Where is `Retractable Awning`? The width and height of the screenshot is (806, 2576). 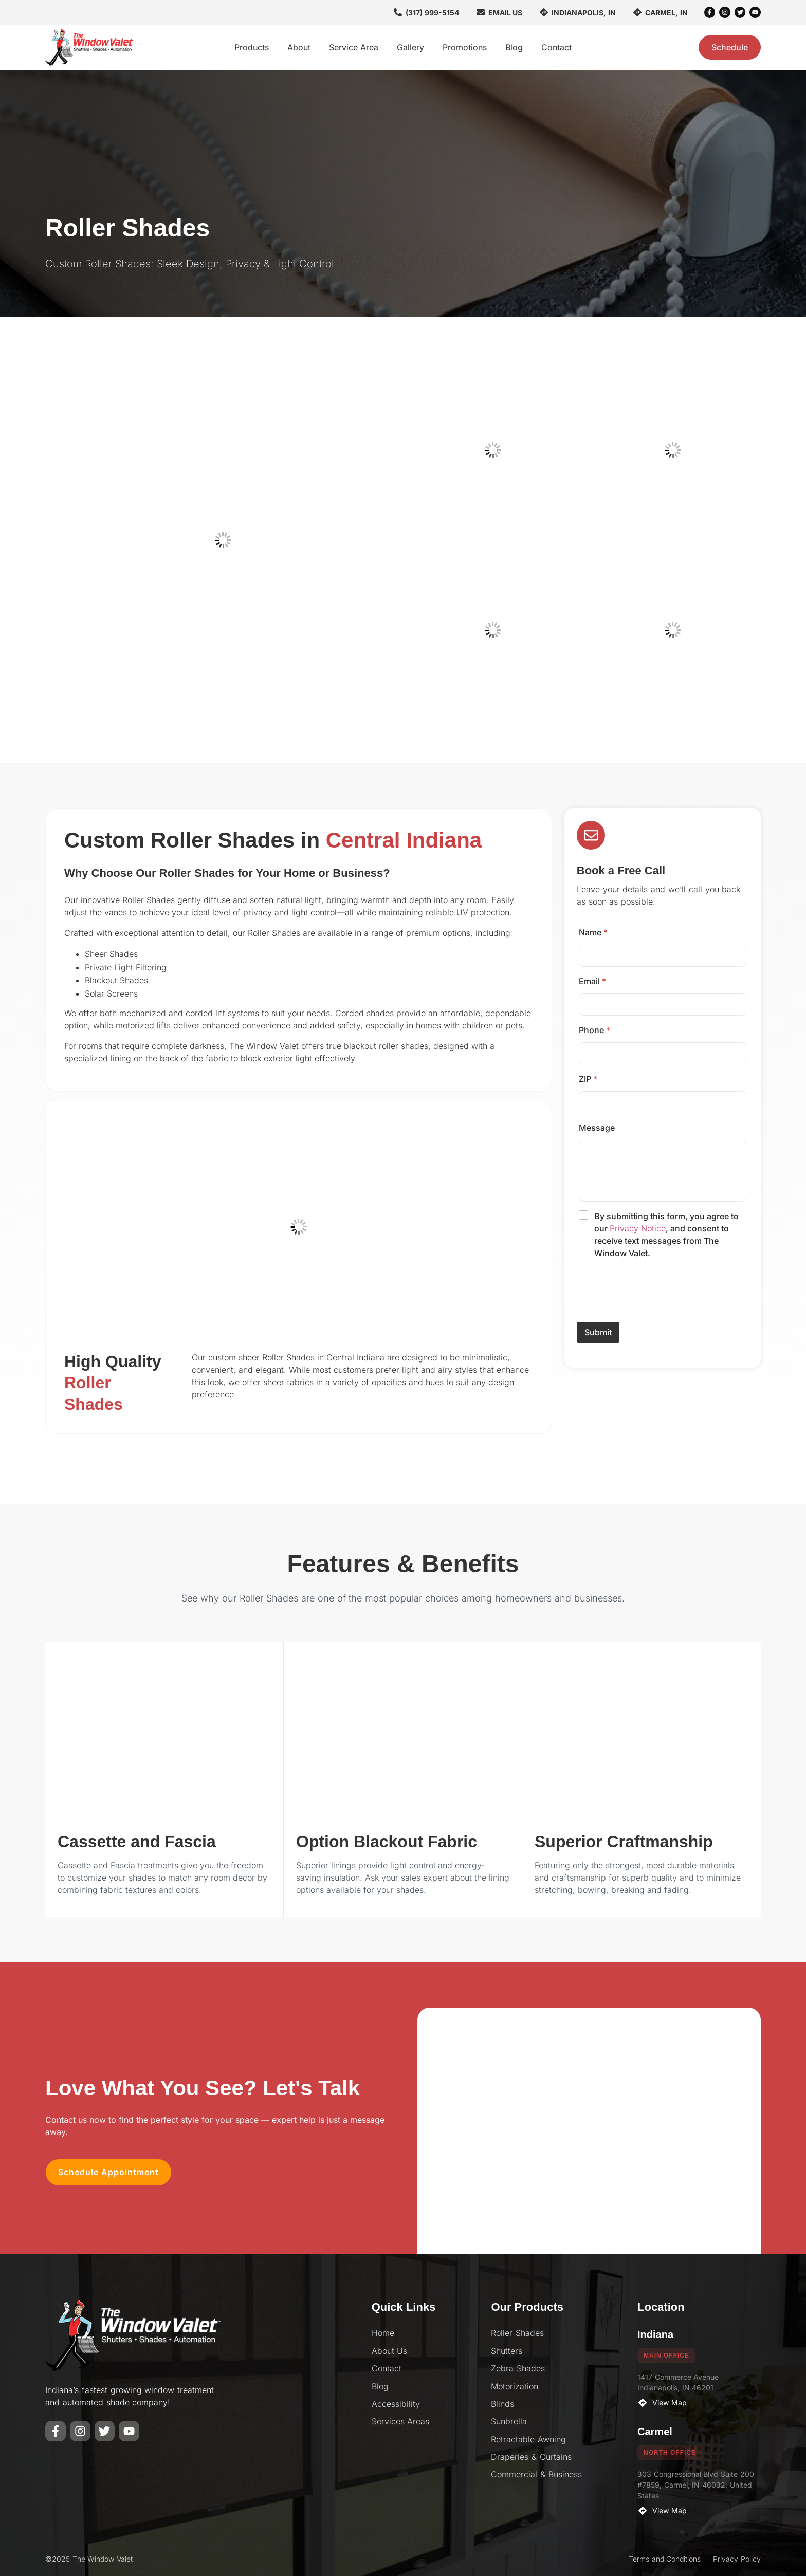 Retractable Awning is located at coordinates (528, 2439).